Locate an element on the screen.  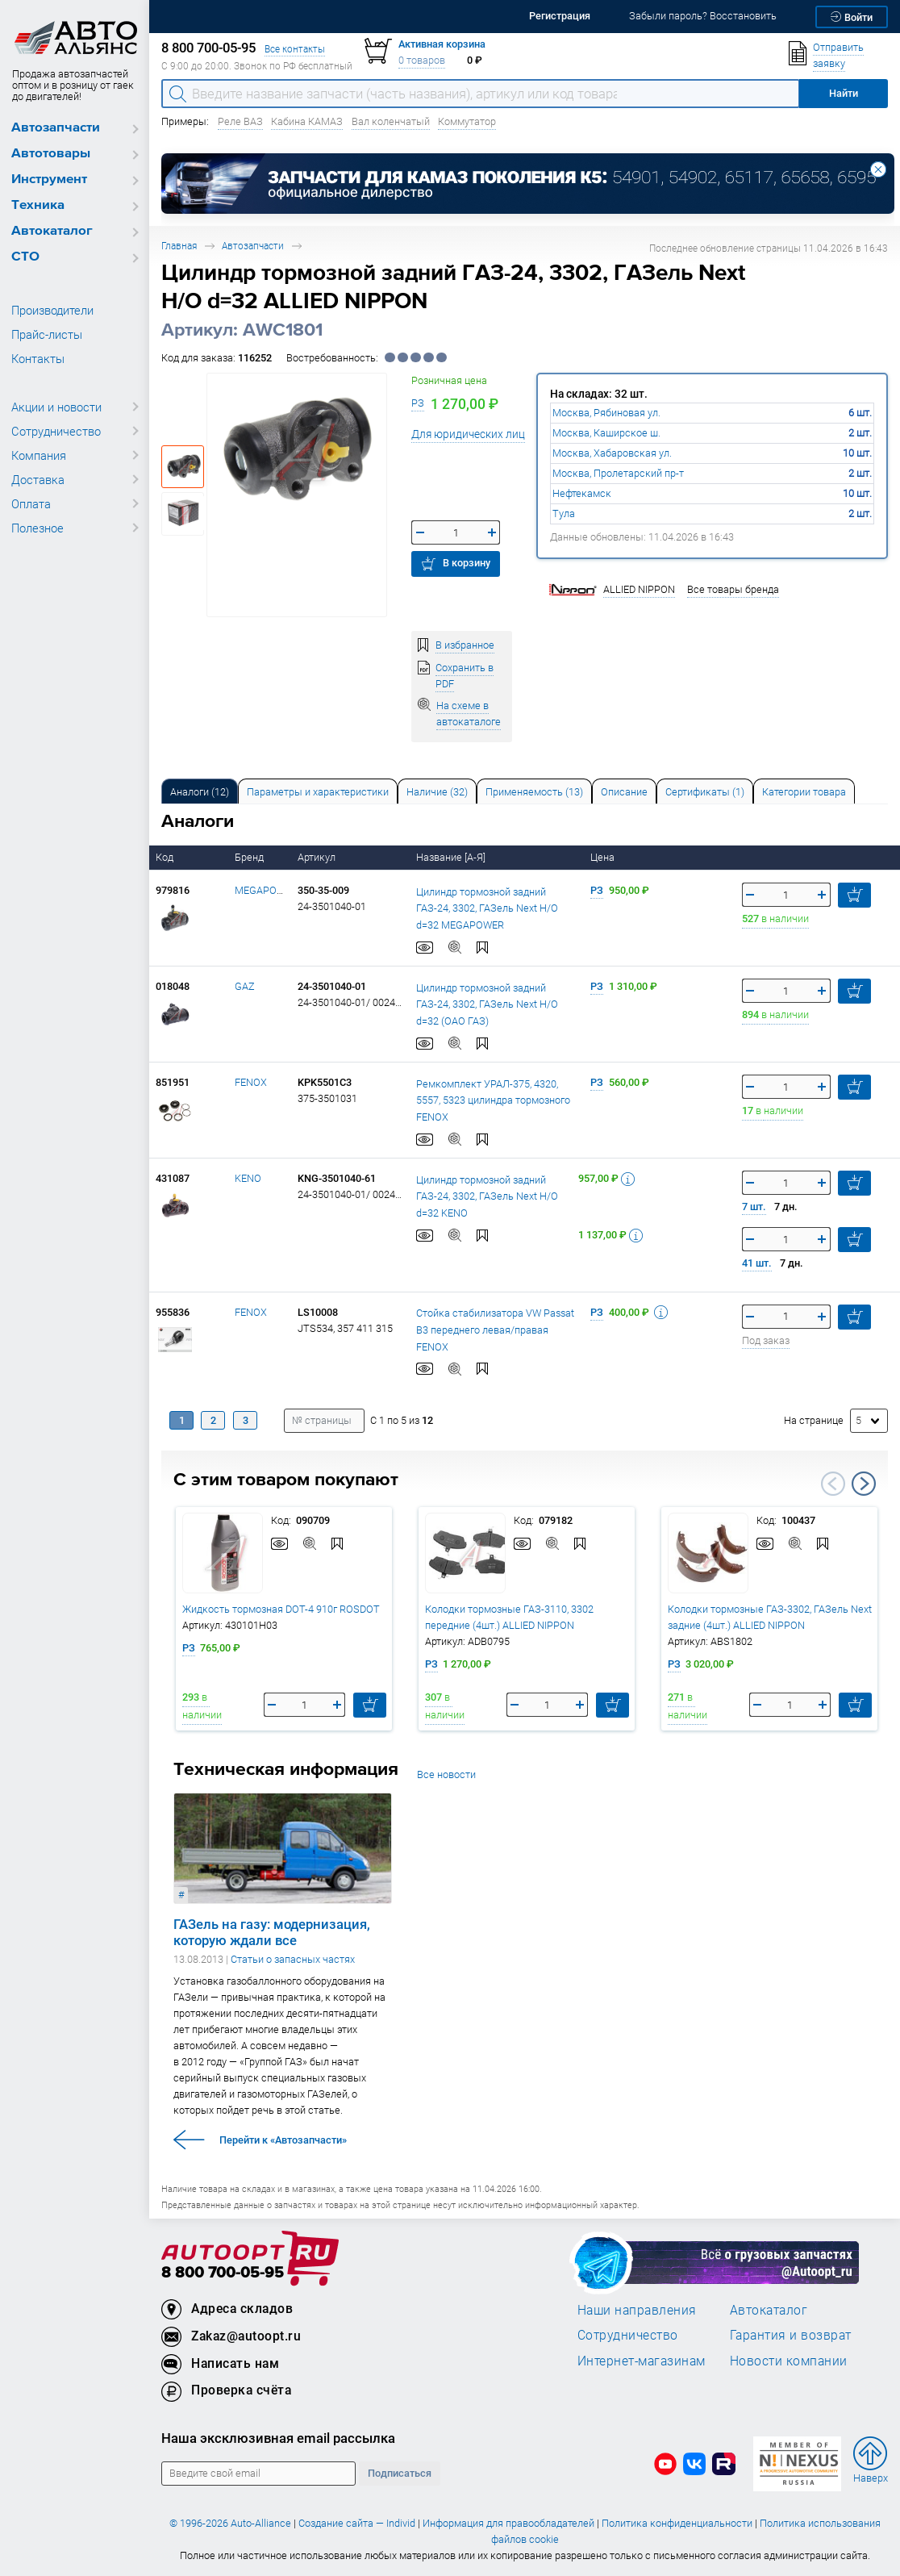
Все товары бренда is located at coordinates (733, 589).